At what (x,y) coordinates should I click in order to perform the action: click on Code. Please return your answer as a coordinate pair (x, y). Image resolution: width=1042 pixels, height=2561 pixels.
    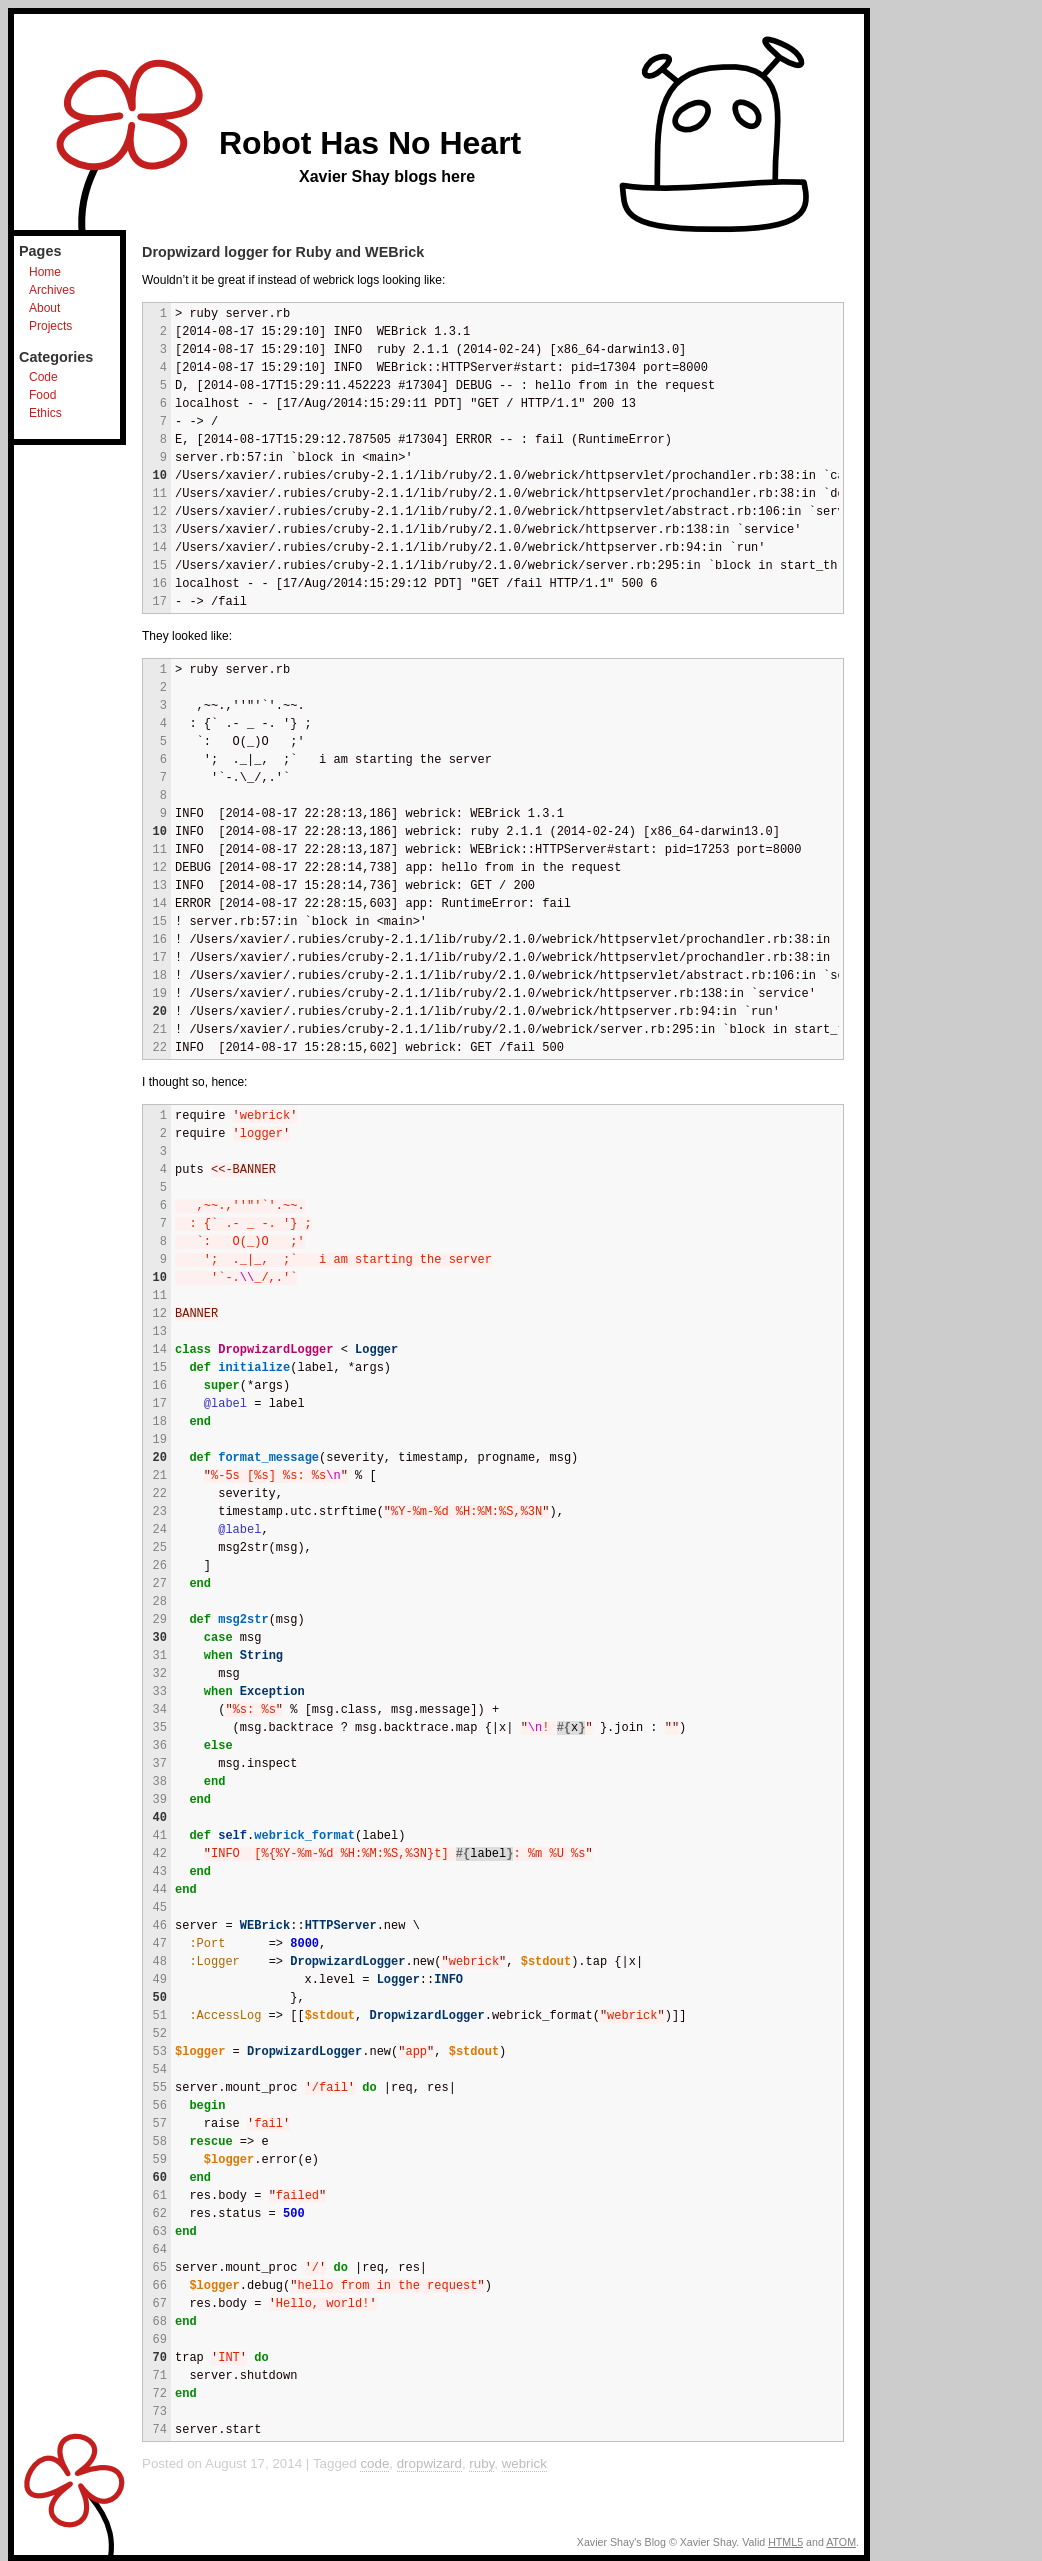
    Looking at the image, I should click on (43, 377).